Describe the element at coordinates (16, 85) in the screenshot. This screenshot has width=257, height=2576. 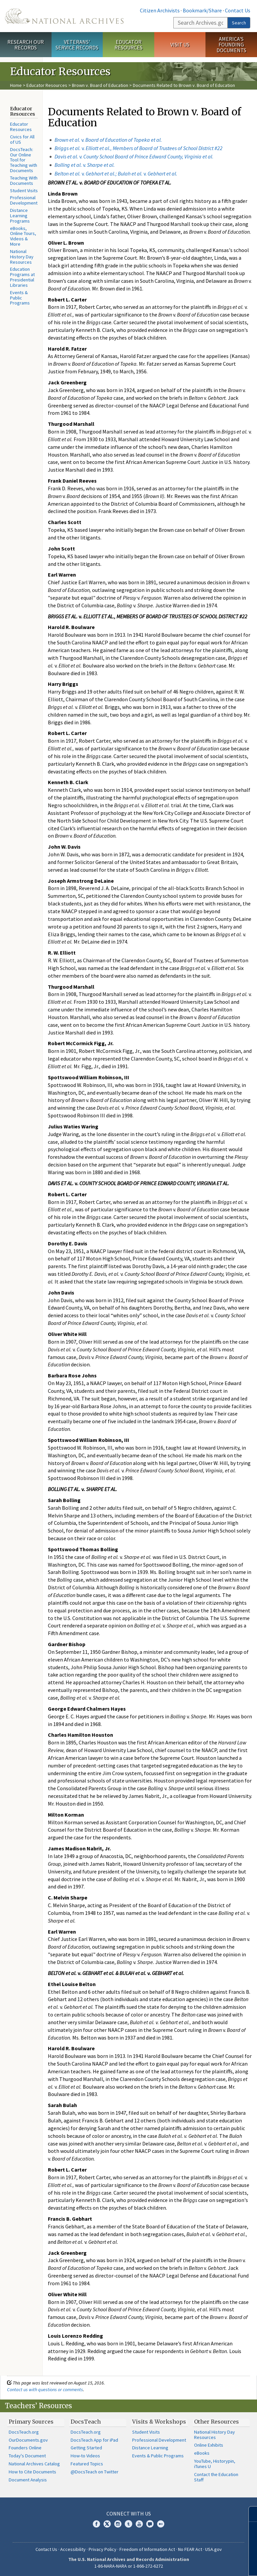
I see `Home` at that location.